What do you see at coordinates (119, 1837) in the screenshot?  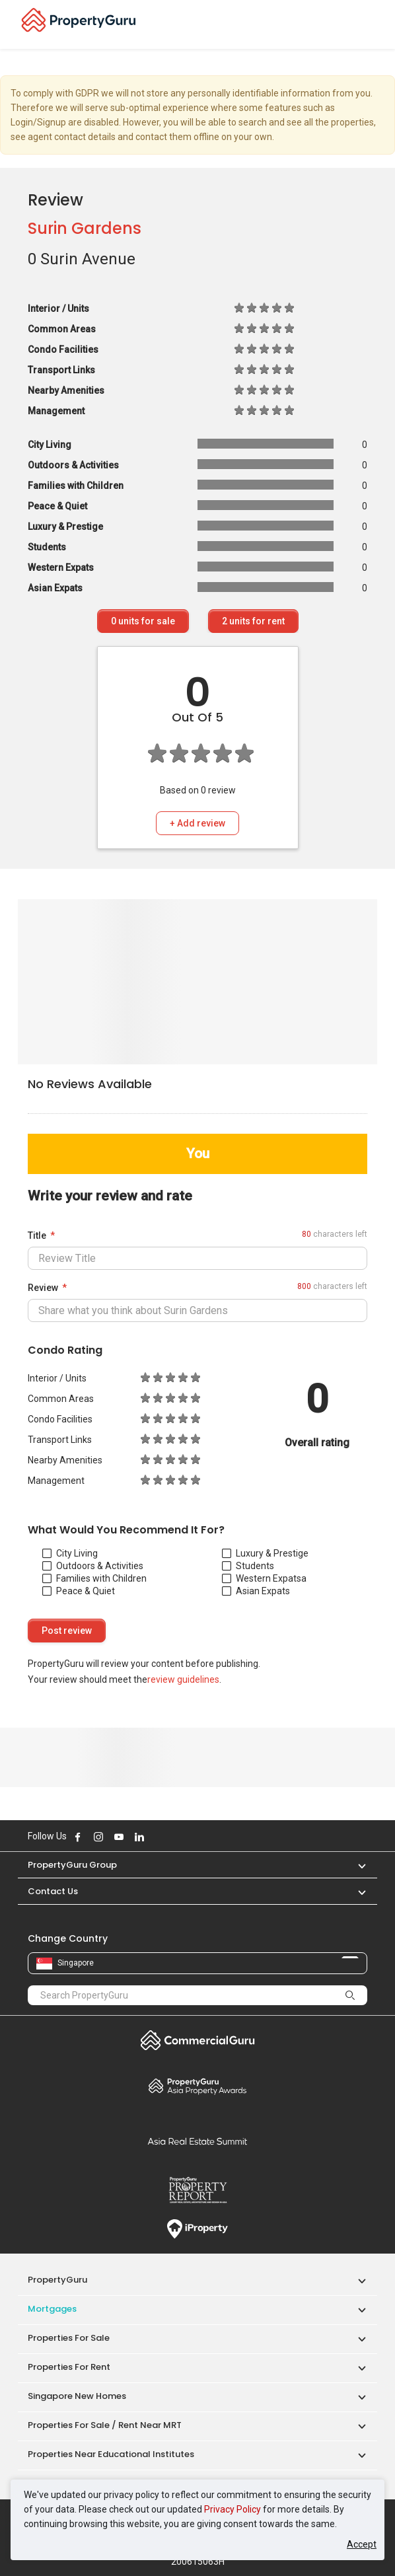 I see `Follow PropertyGuru on Youtube` at bounding box center [119, 1837].